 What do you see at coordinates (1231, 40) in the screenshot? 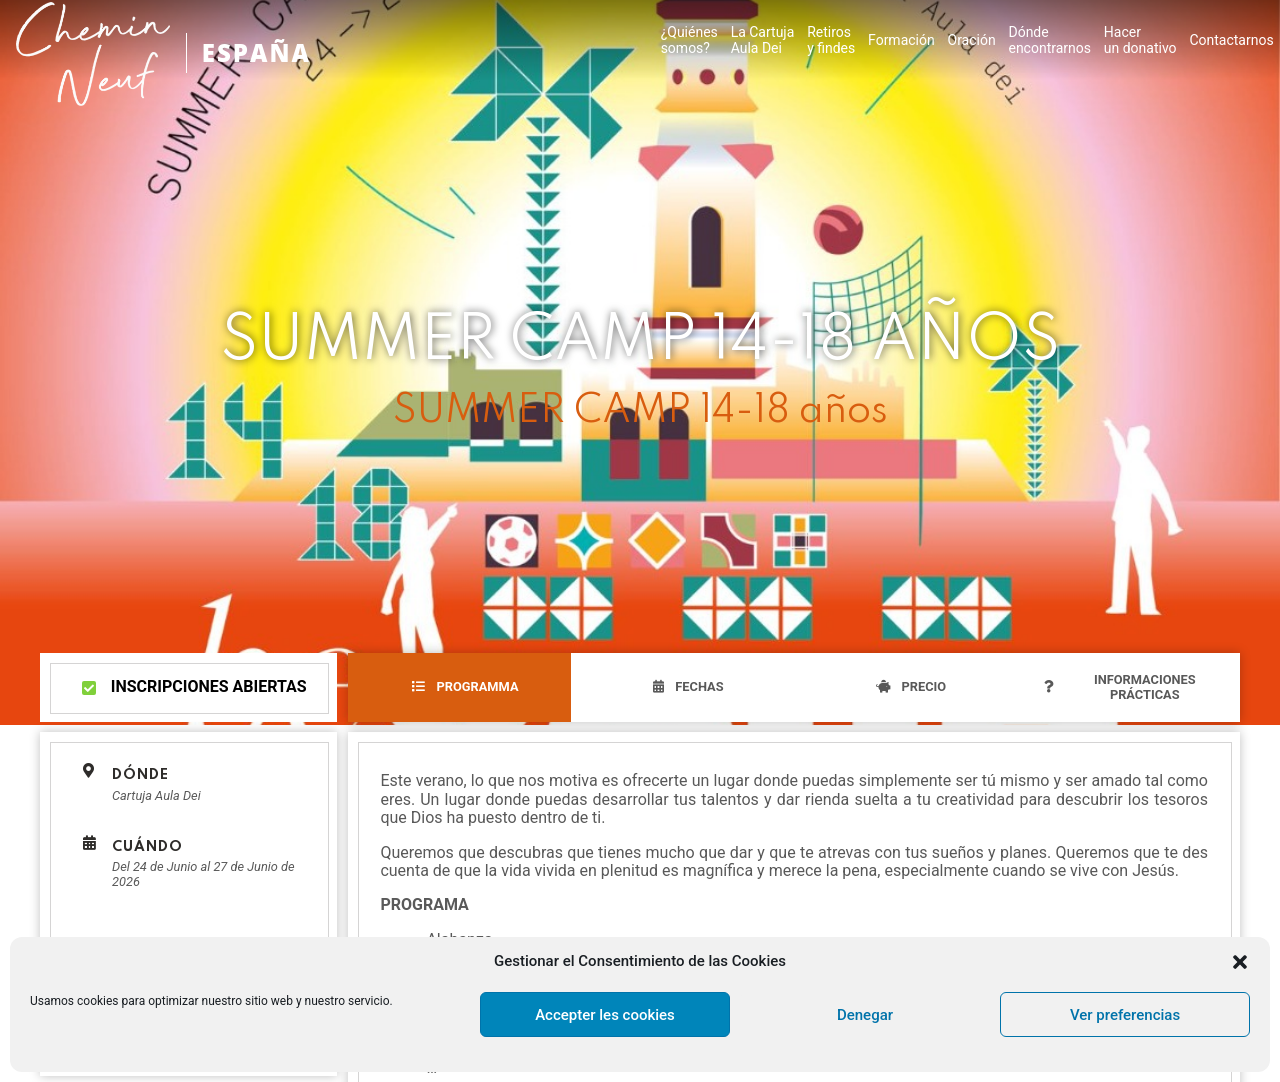
I see `Contactarnos` at bounding box center [1231, 40].